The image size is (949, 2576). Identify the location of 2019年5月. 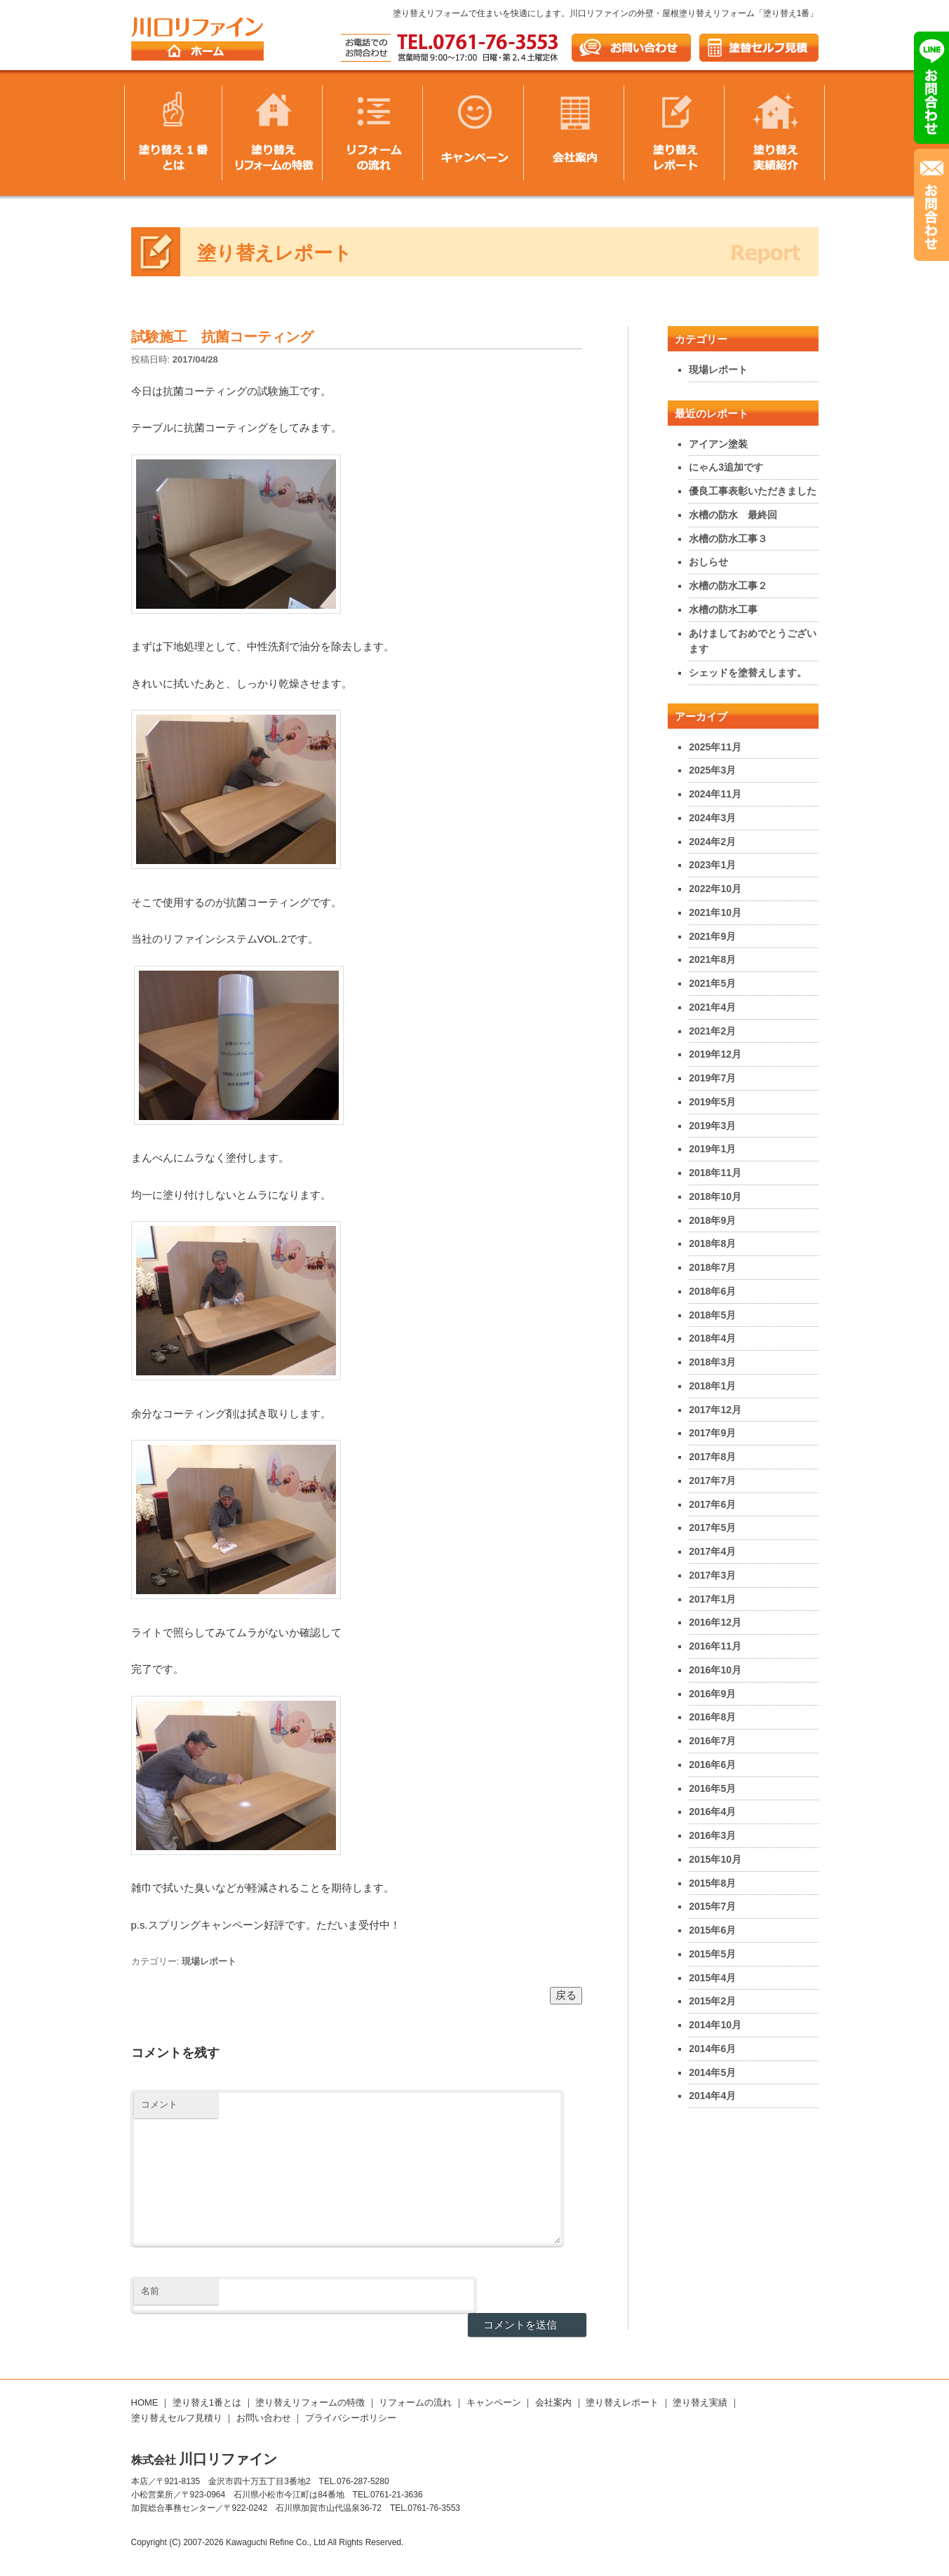
(712, 1101).